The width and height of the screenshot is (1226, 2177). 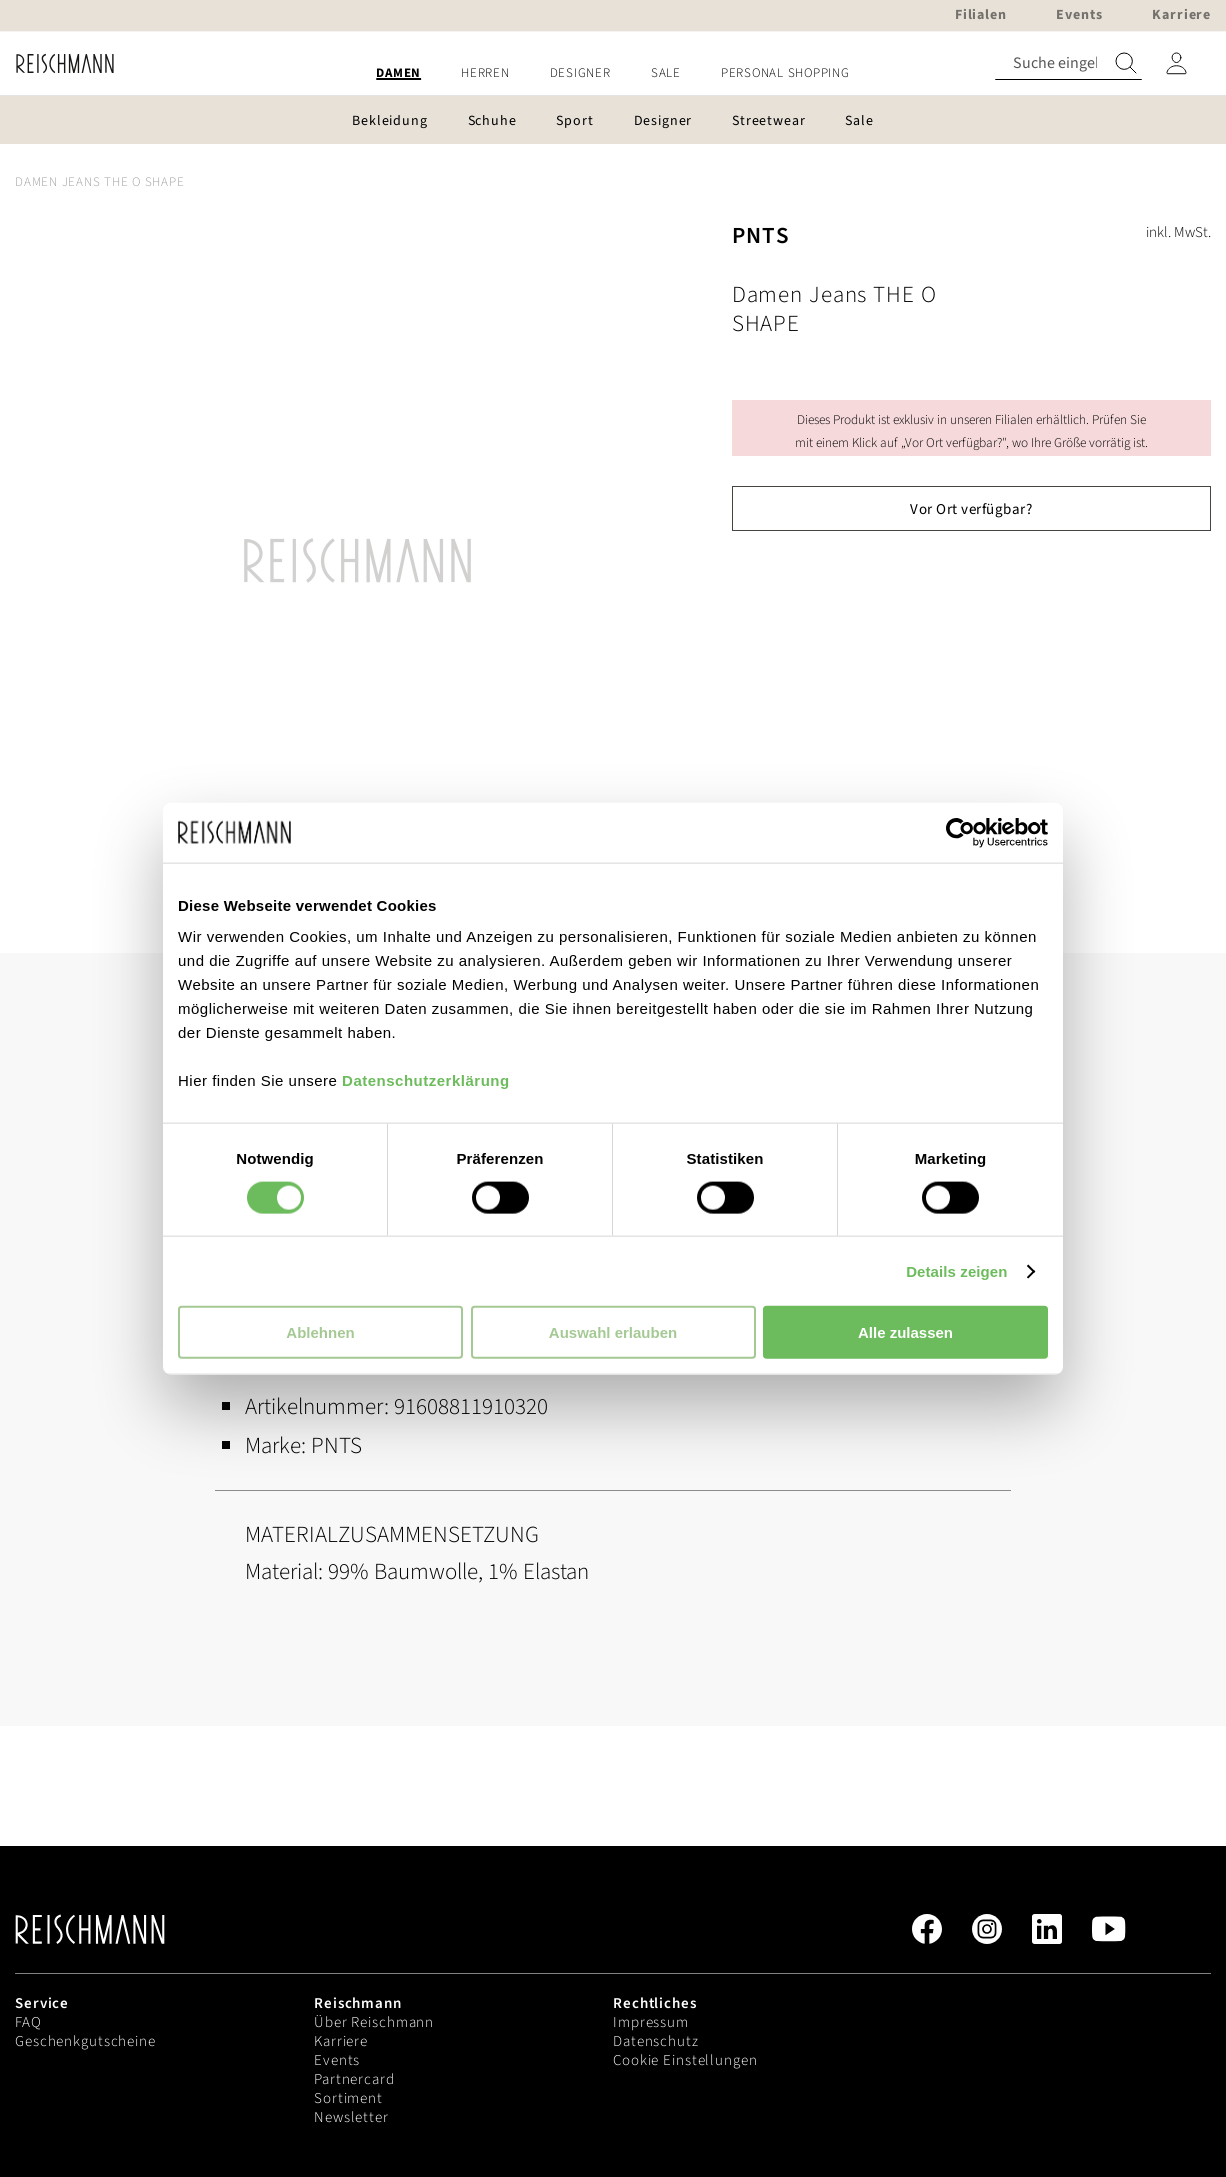 I want to click on Events, so click(x=337, y=2060).